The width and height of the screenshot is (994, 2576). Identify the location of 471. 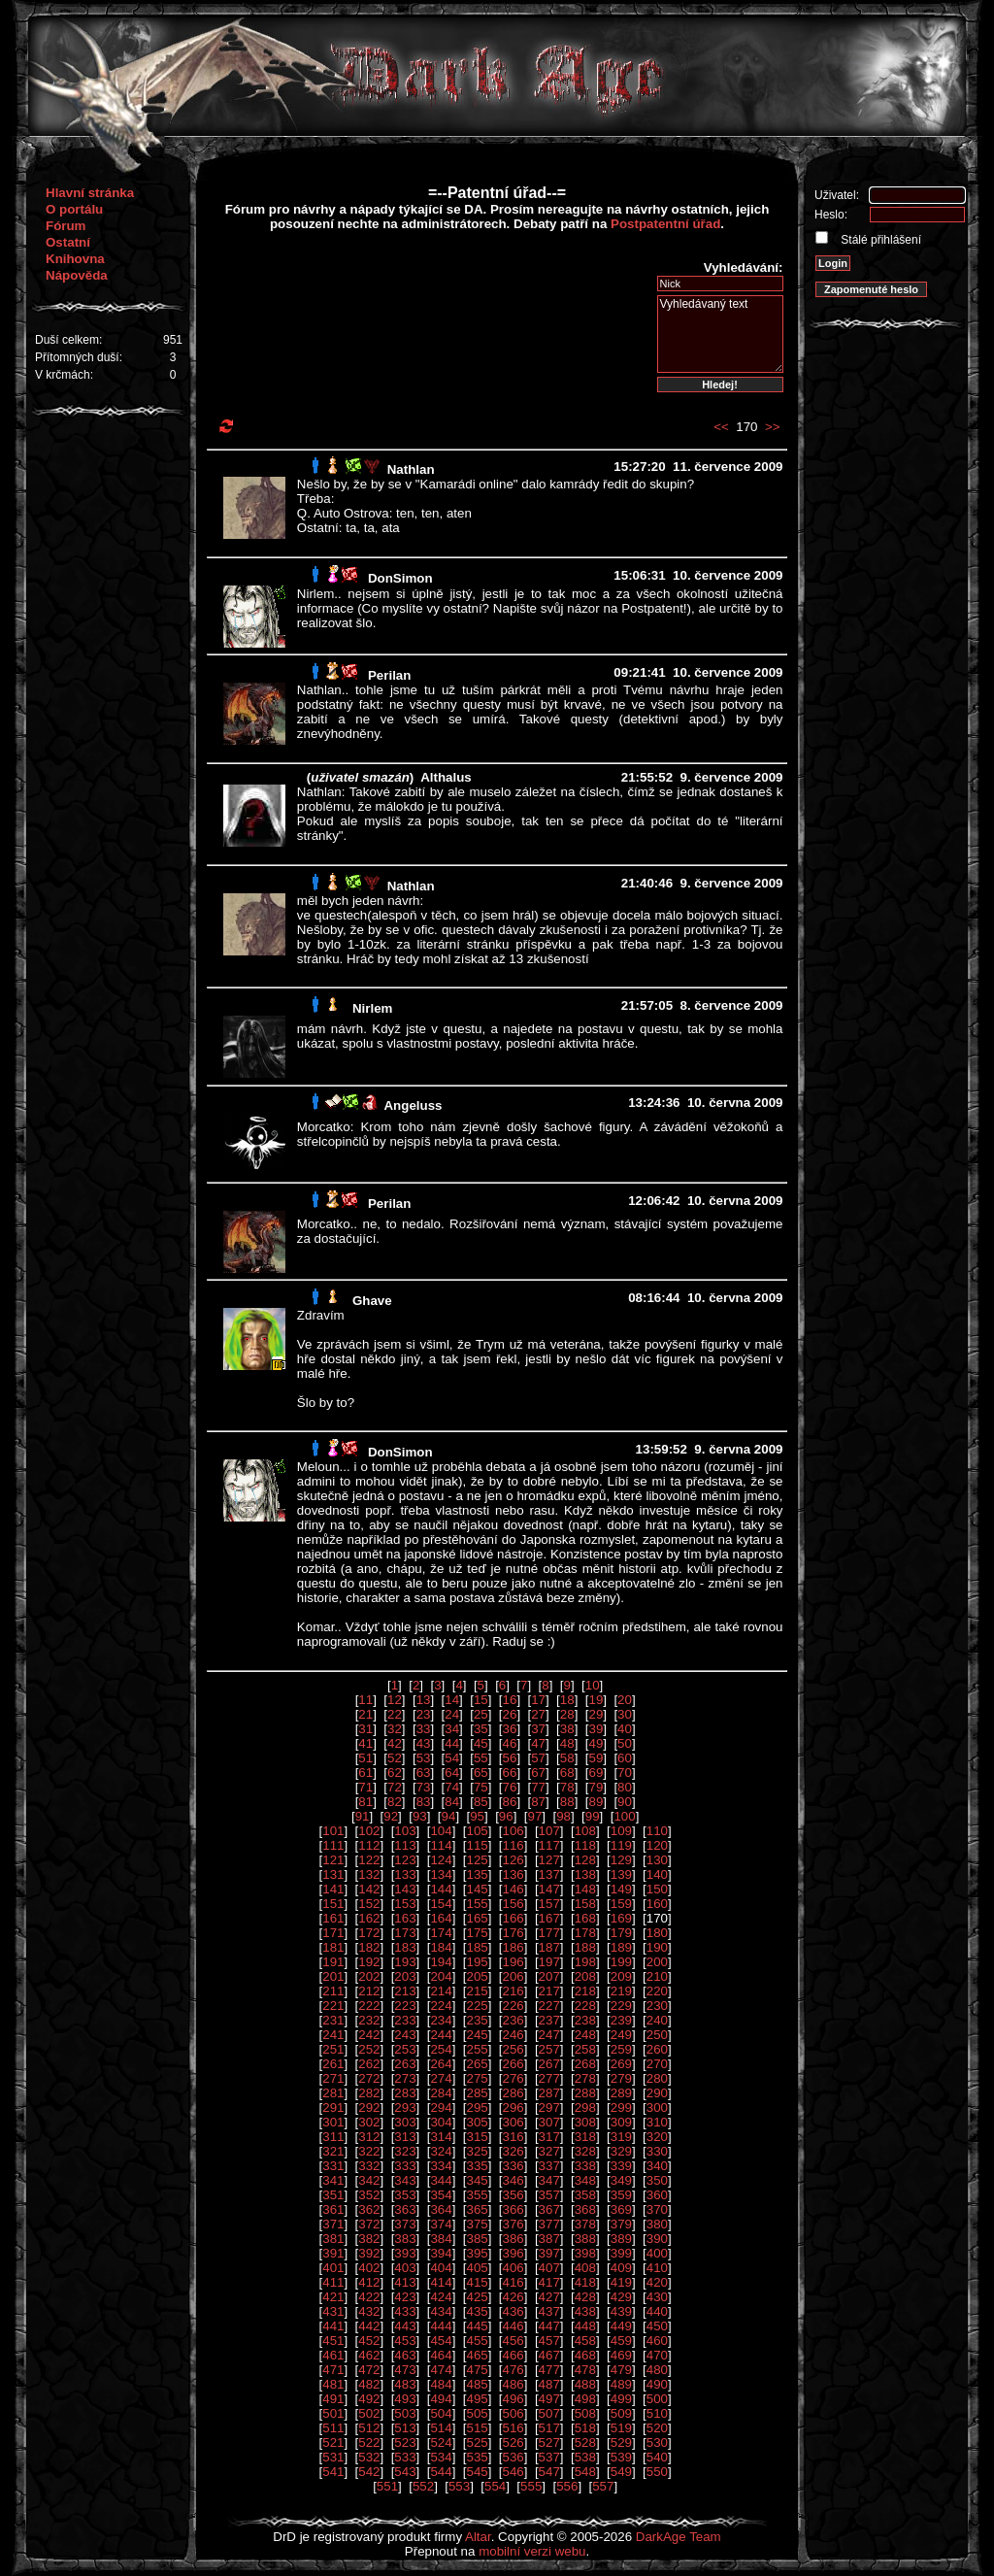
(333, 2369).